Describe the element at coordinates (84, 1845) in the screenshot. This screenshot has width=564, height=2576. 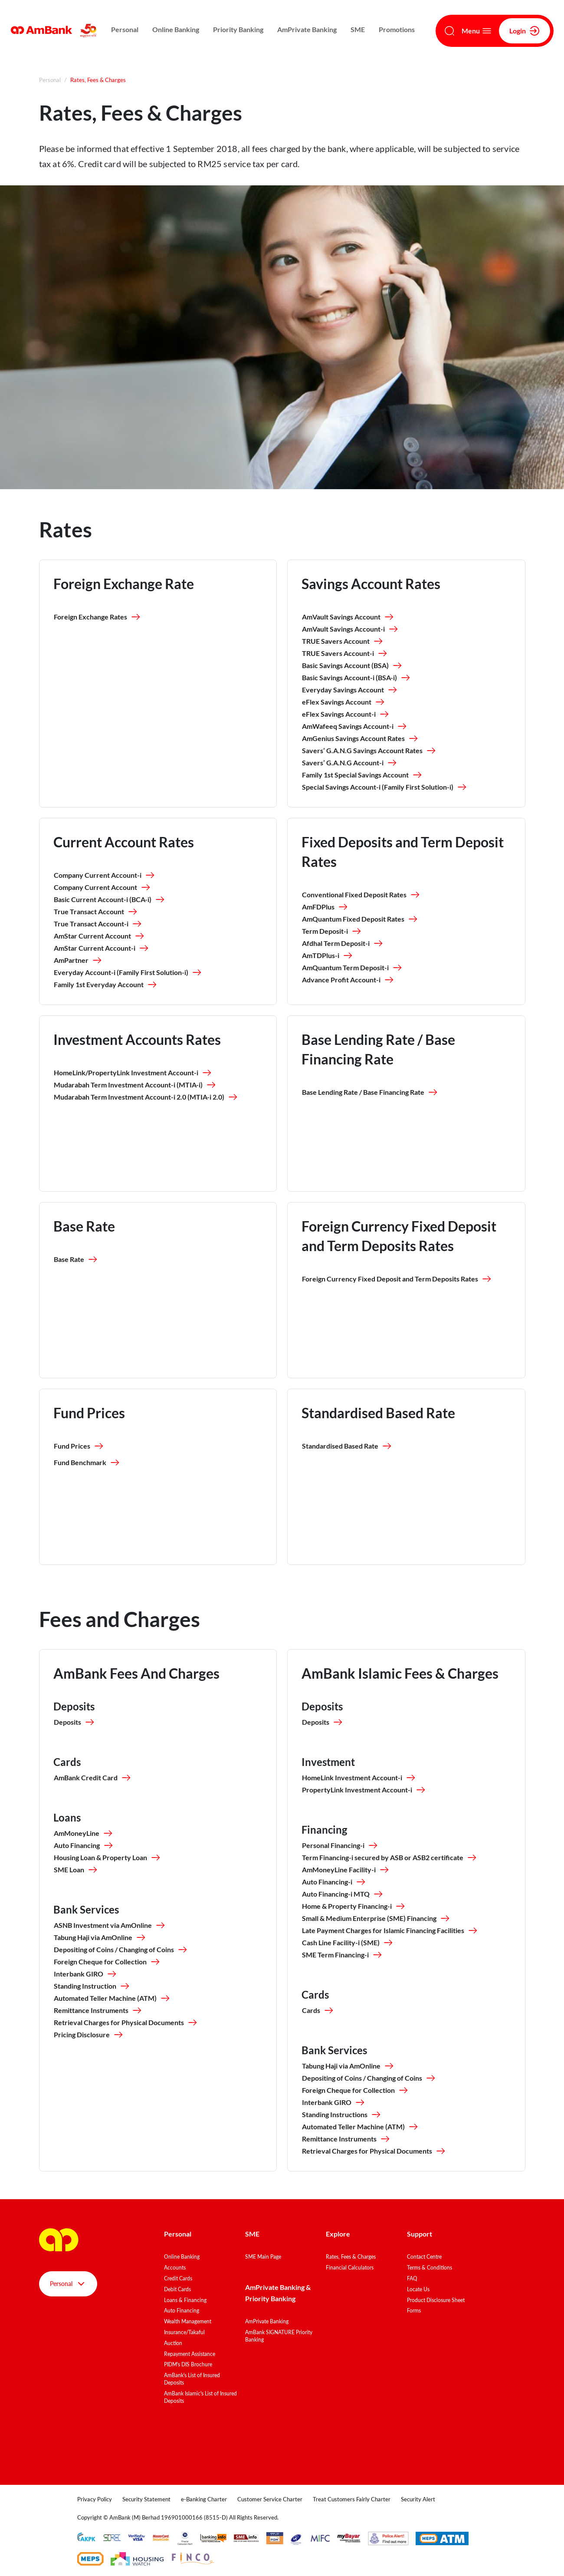
I see `Auto Financing` at that location.